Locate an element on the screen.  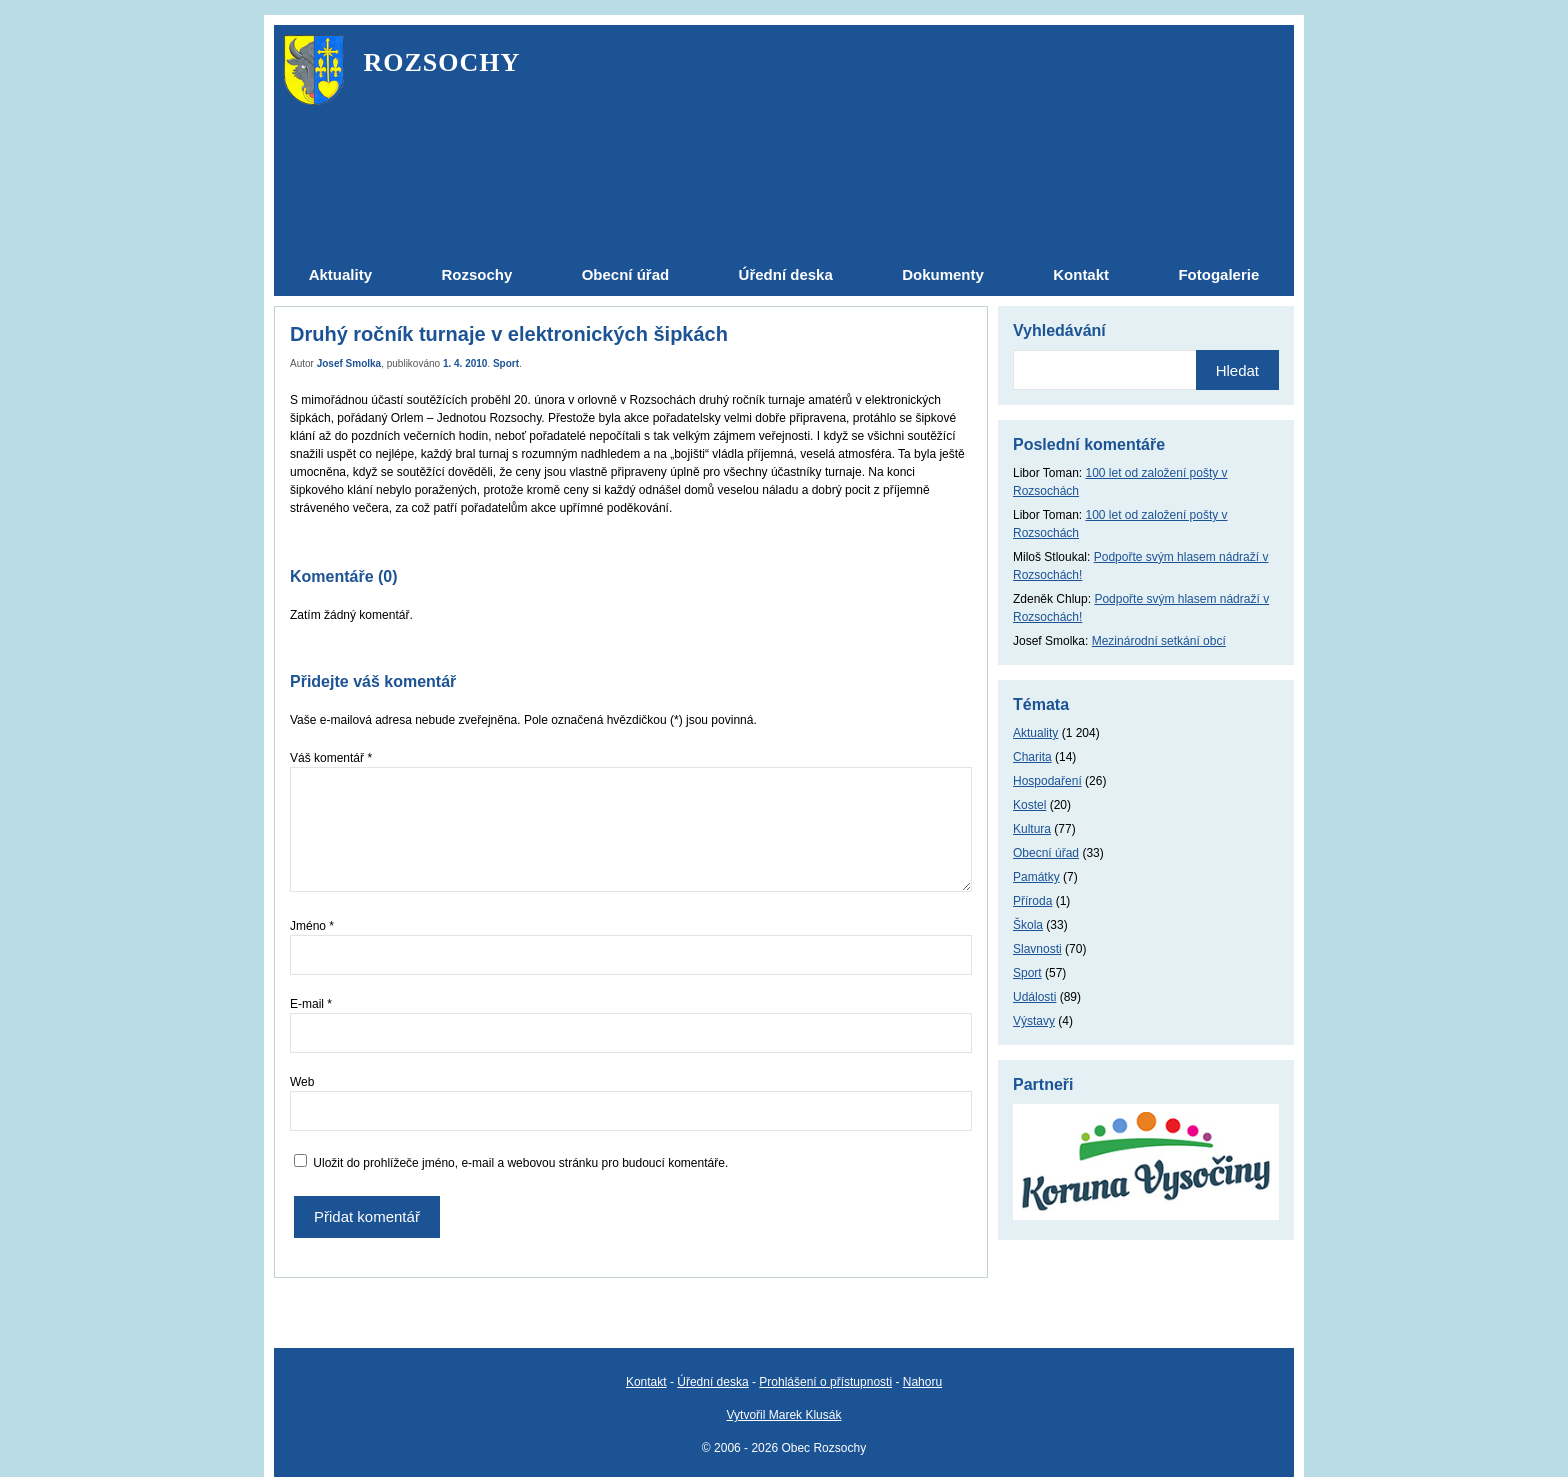
Charita is located at coordinates (1032, 757).